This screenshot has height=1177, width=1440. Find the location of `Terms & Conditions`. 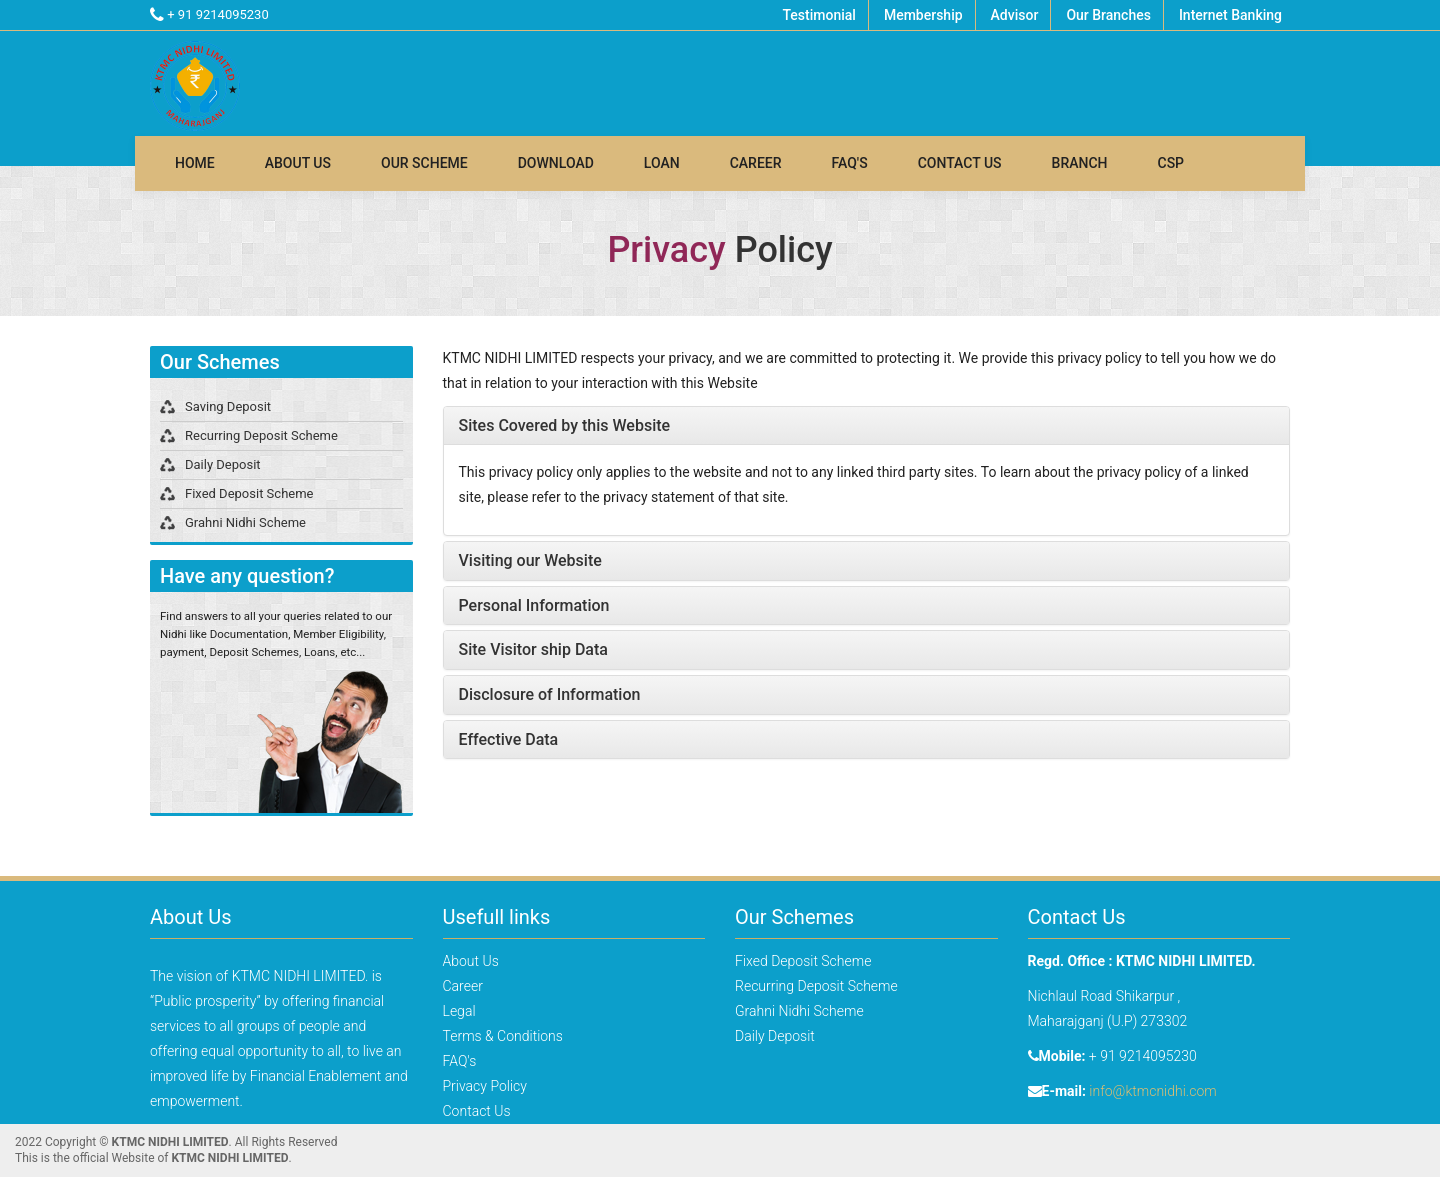

Terms & Conditions is located at coordinates (503, 1036).